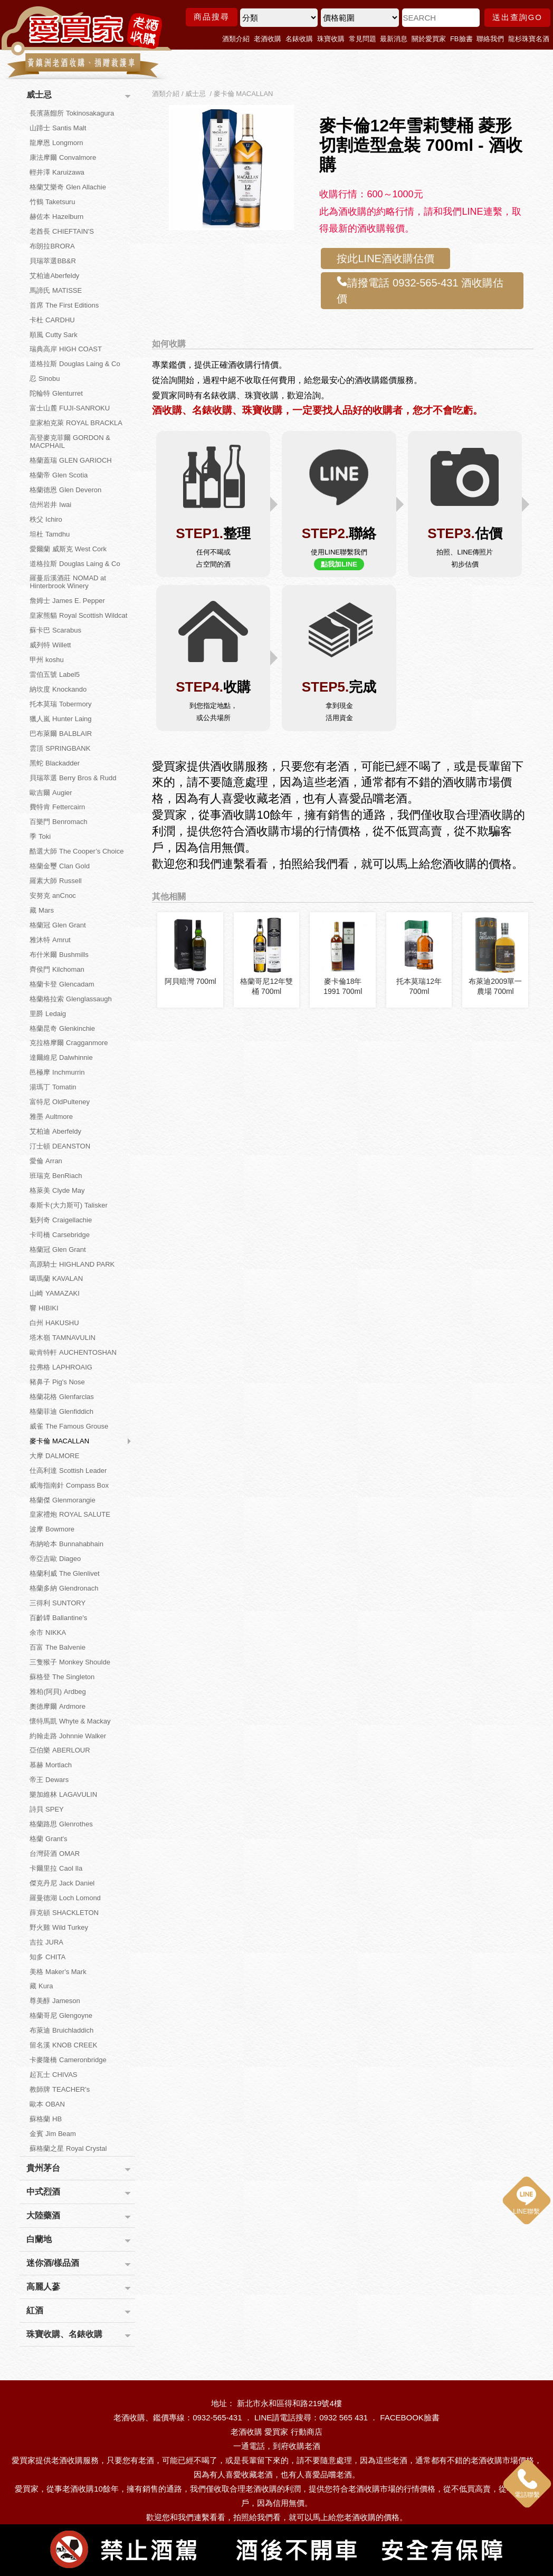  I want to click on 貝瑞萃選 Berry Bros & Rudd, so click(73, 778).